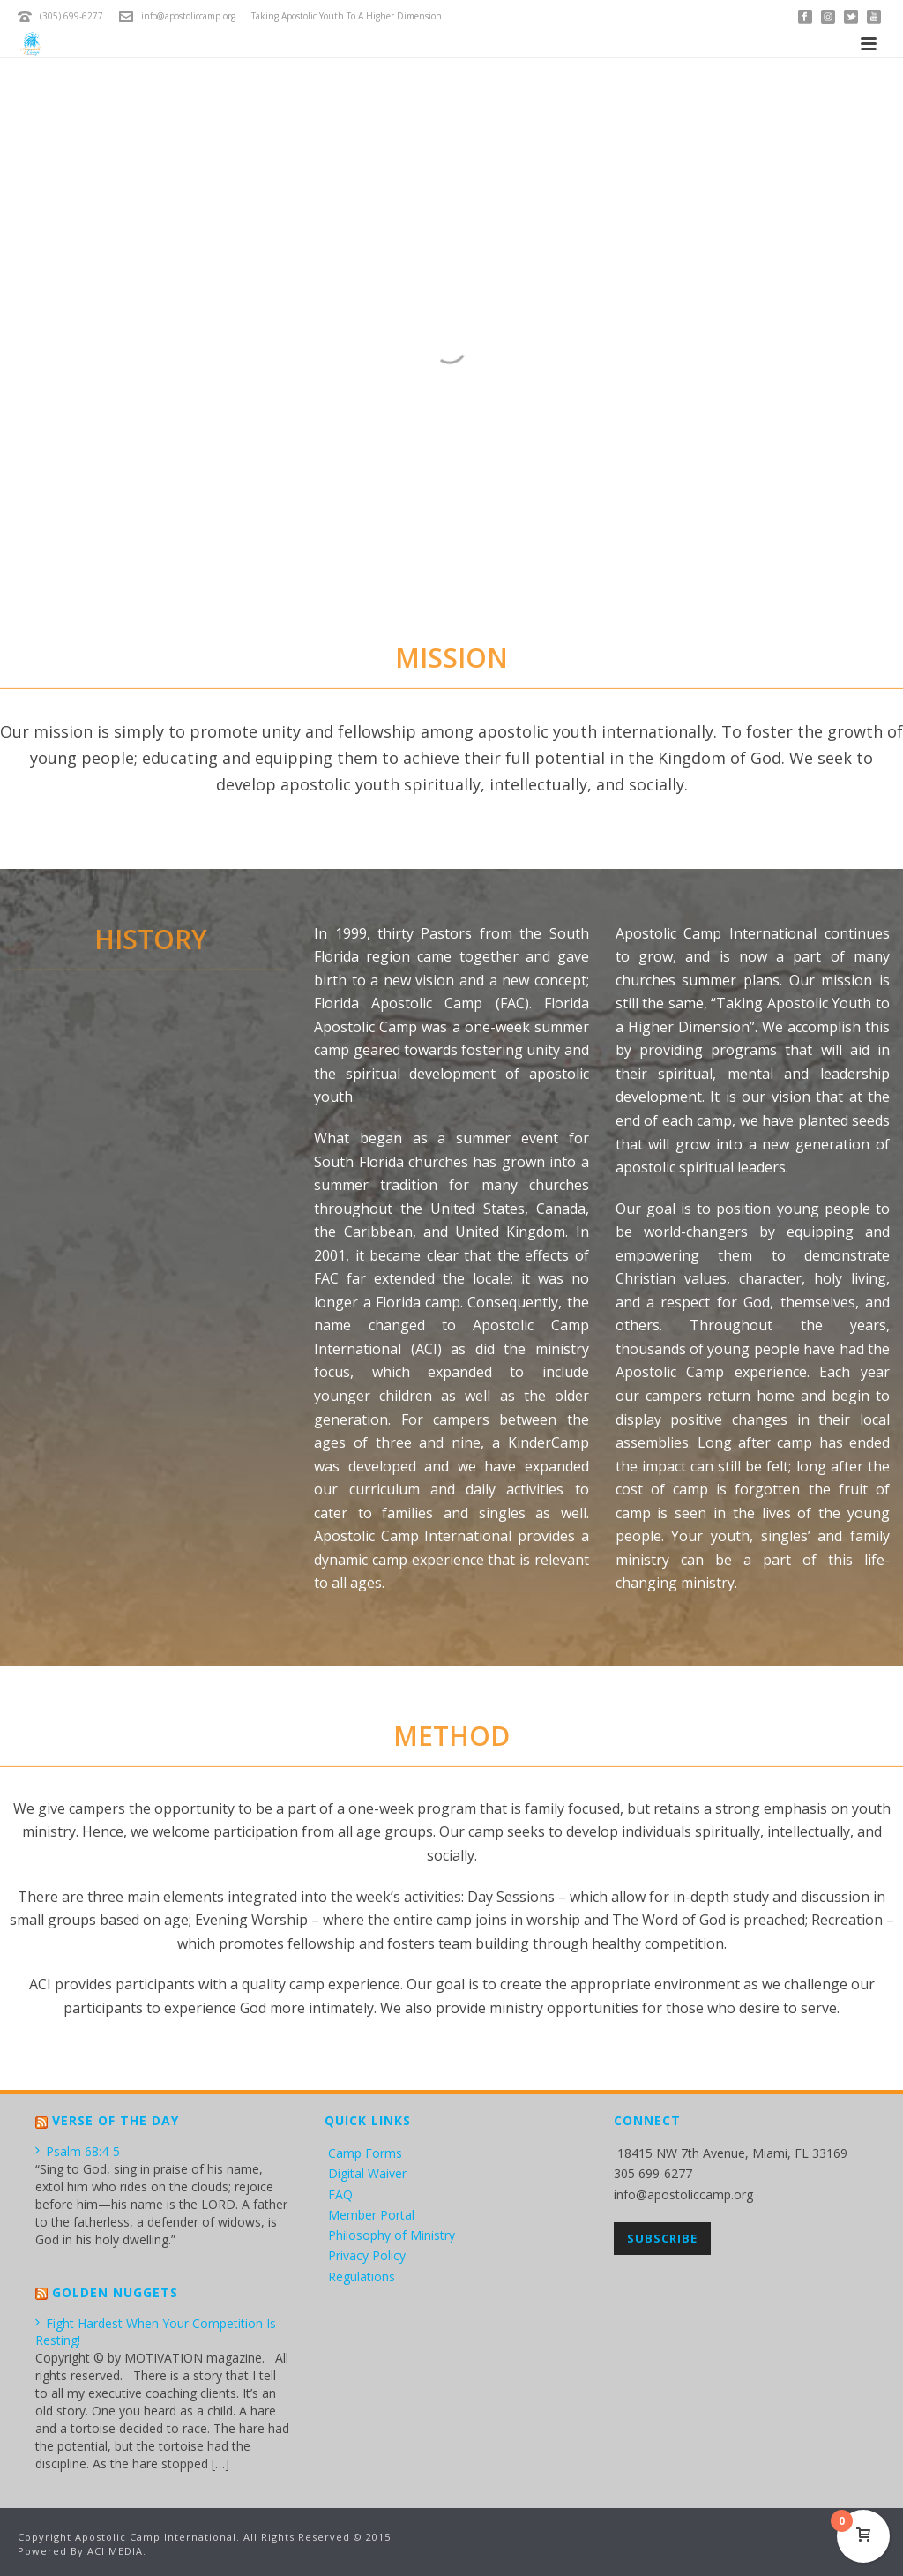 The height and width of the screenshot is (2576, 903). Describe the element at coordinates (77, 2151) in the screenshot. I see `Psalm 68:4-5` at that location.